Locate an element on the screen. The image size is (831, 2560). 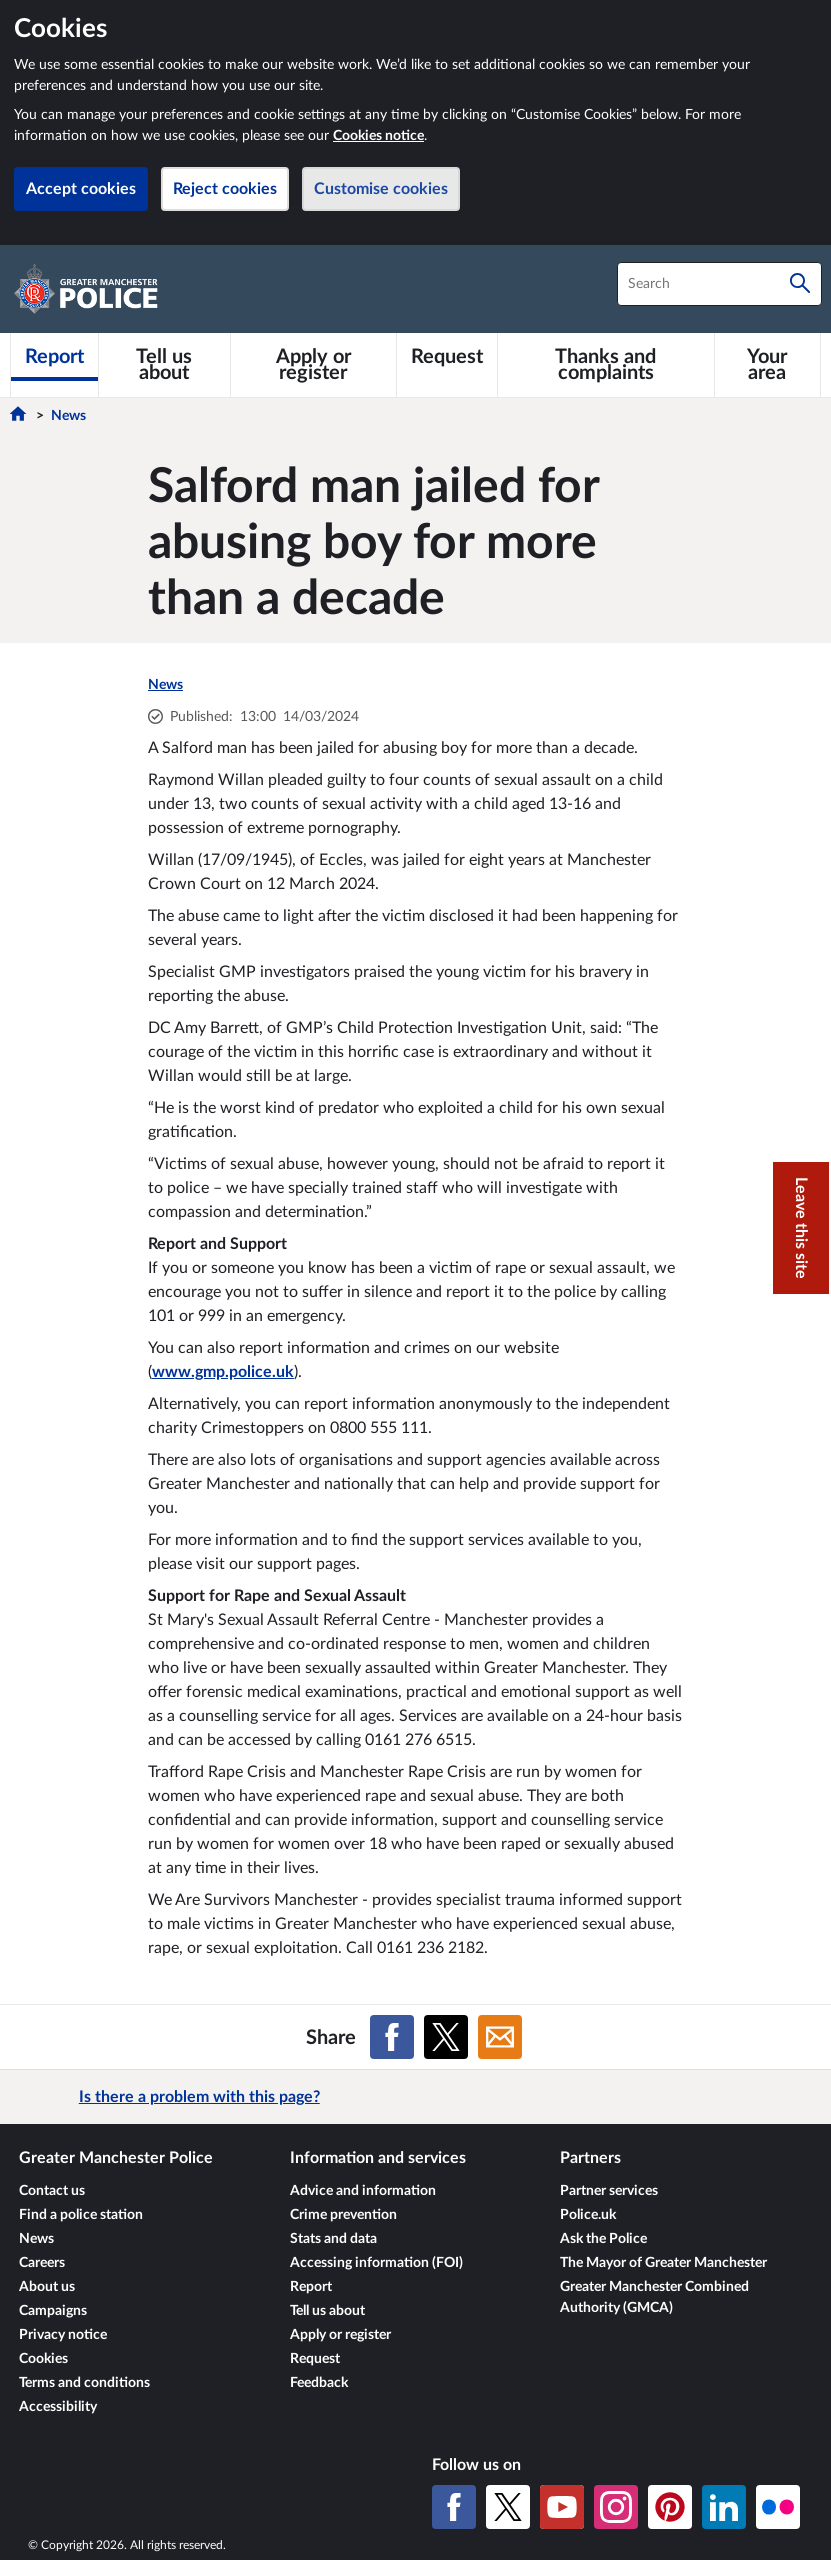
[Apply or register] is located at coordinates (313, 365).